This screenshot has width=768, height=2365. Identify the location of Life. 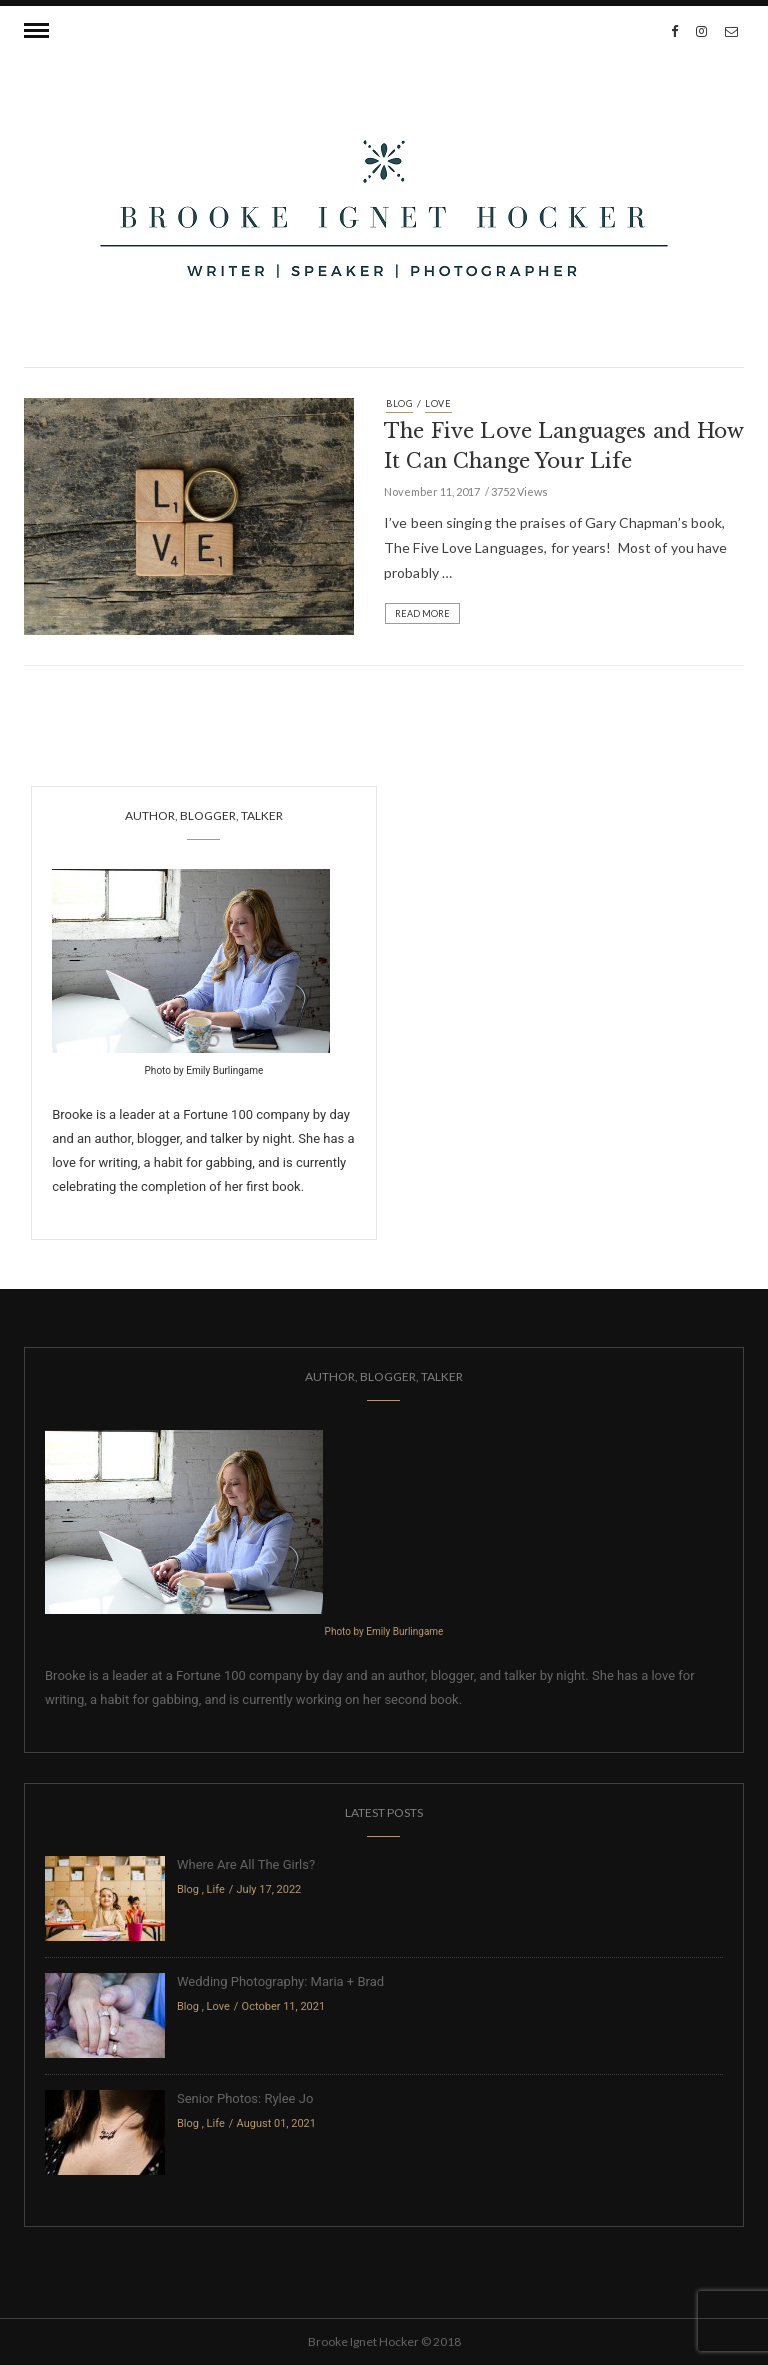
(216, 1889).